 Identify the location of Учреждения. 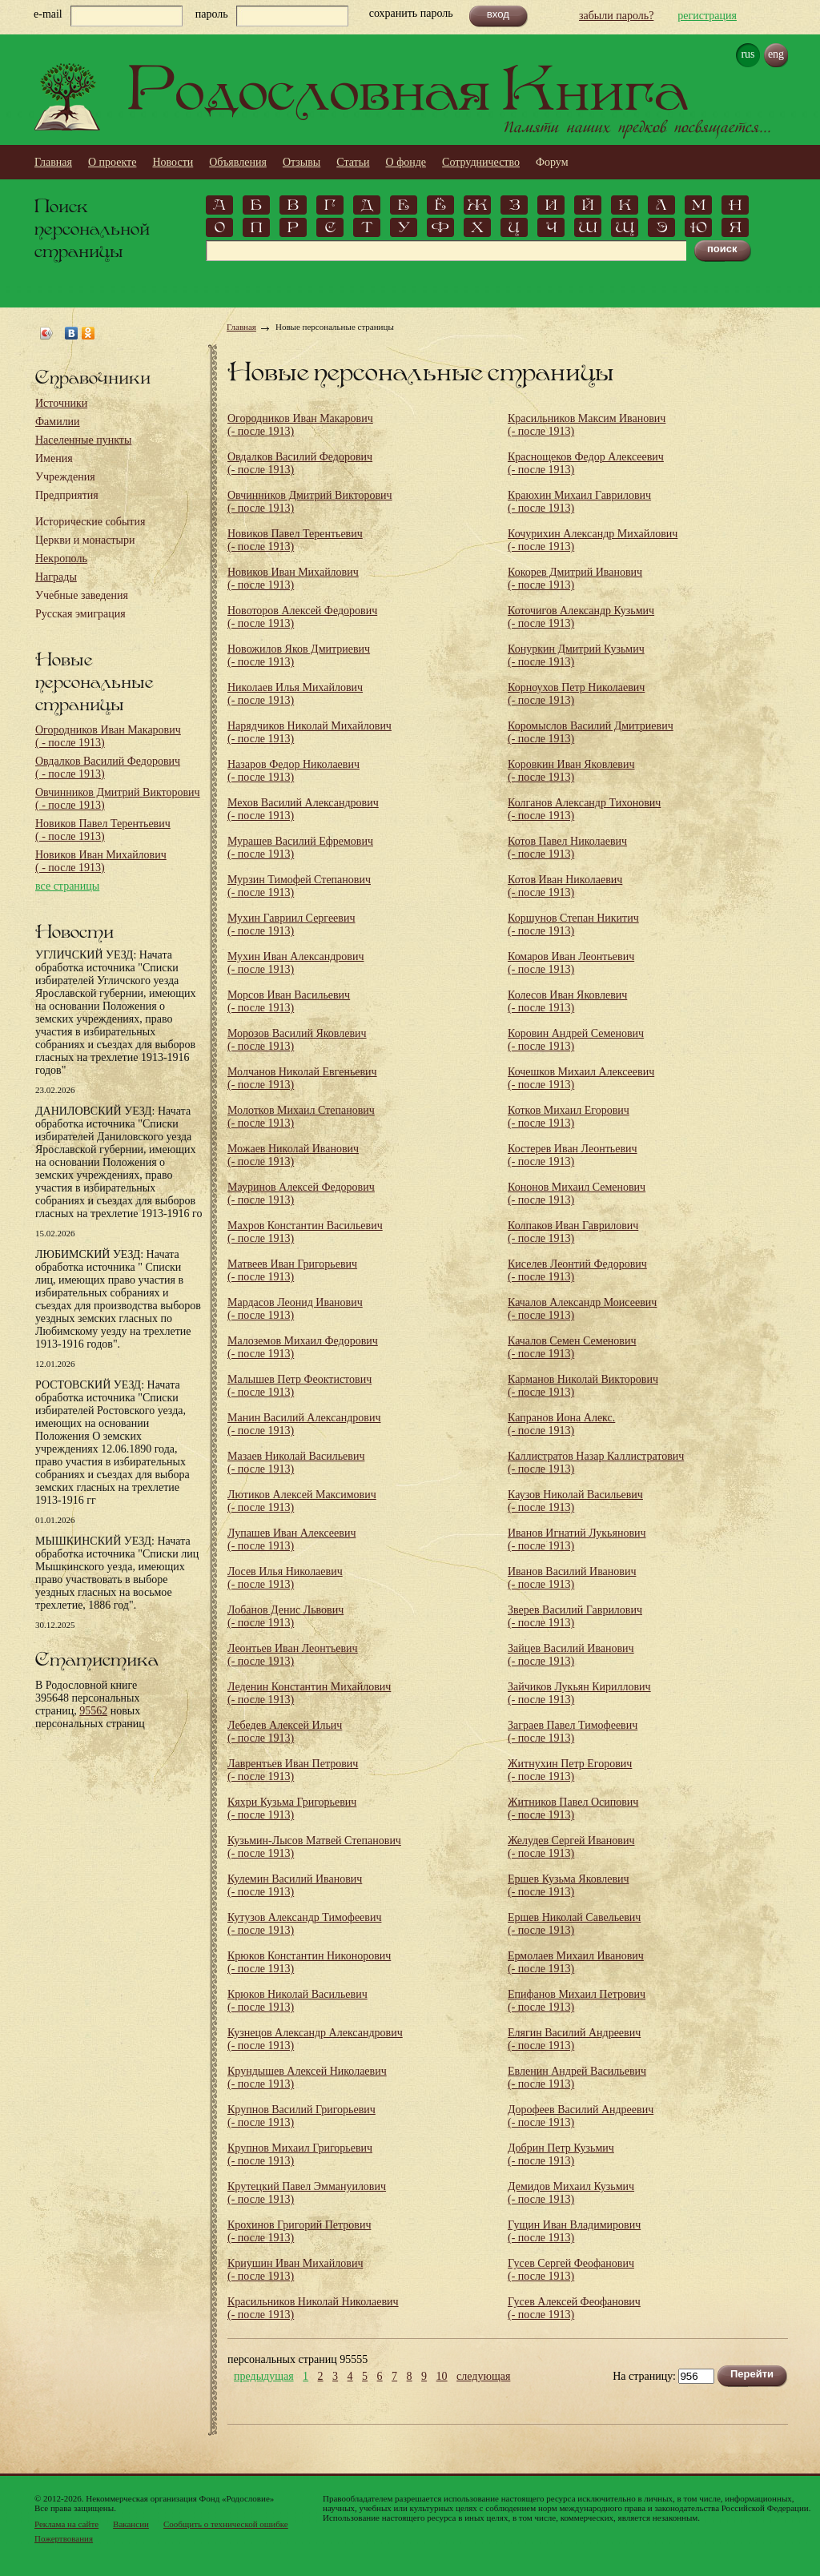
(65, 477).